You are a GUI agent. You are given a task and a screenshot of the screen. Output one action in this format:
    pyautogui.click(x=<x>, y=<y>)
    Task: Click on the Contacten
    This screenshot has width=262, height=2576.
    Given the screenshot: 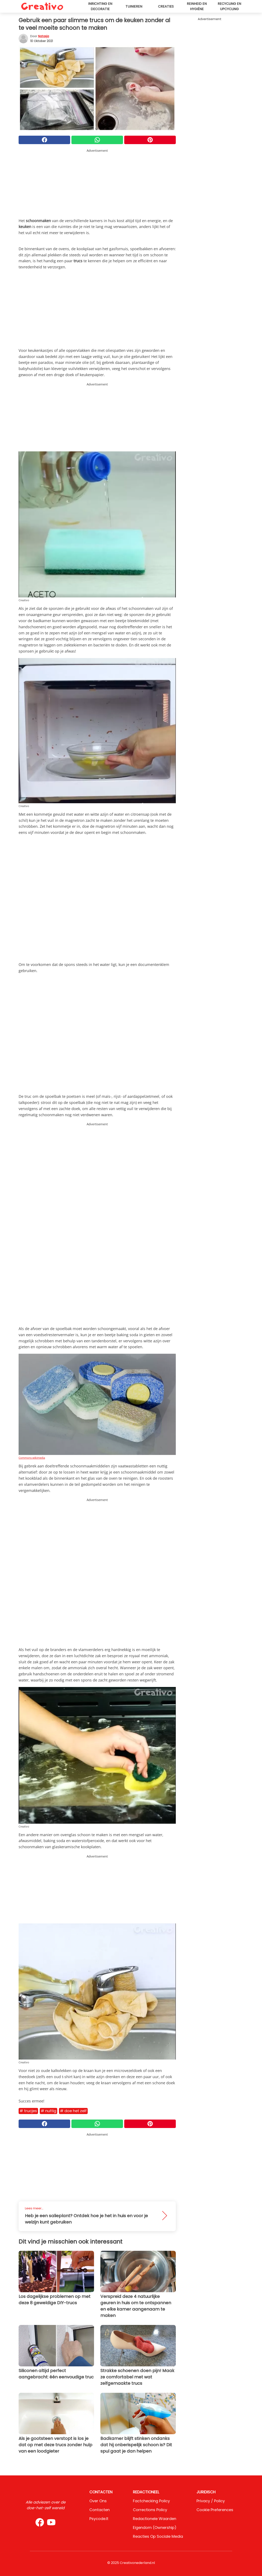 What is the action you would take?
    pyautogui.click(x=99, y=2509)
    